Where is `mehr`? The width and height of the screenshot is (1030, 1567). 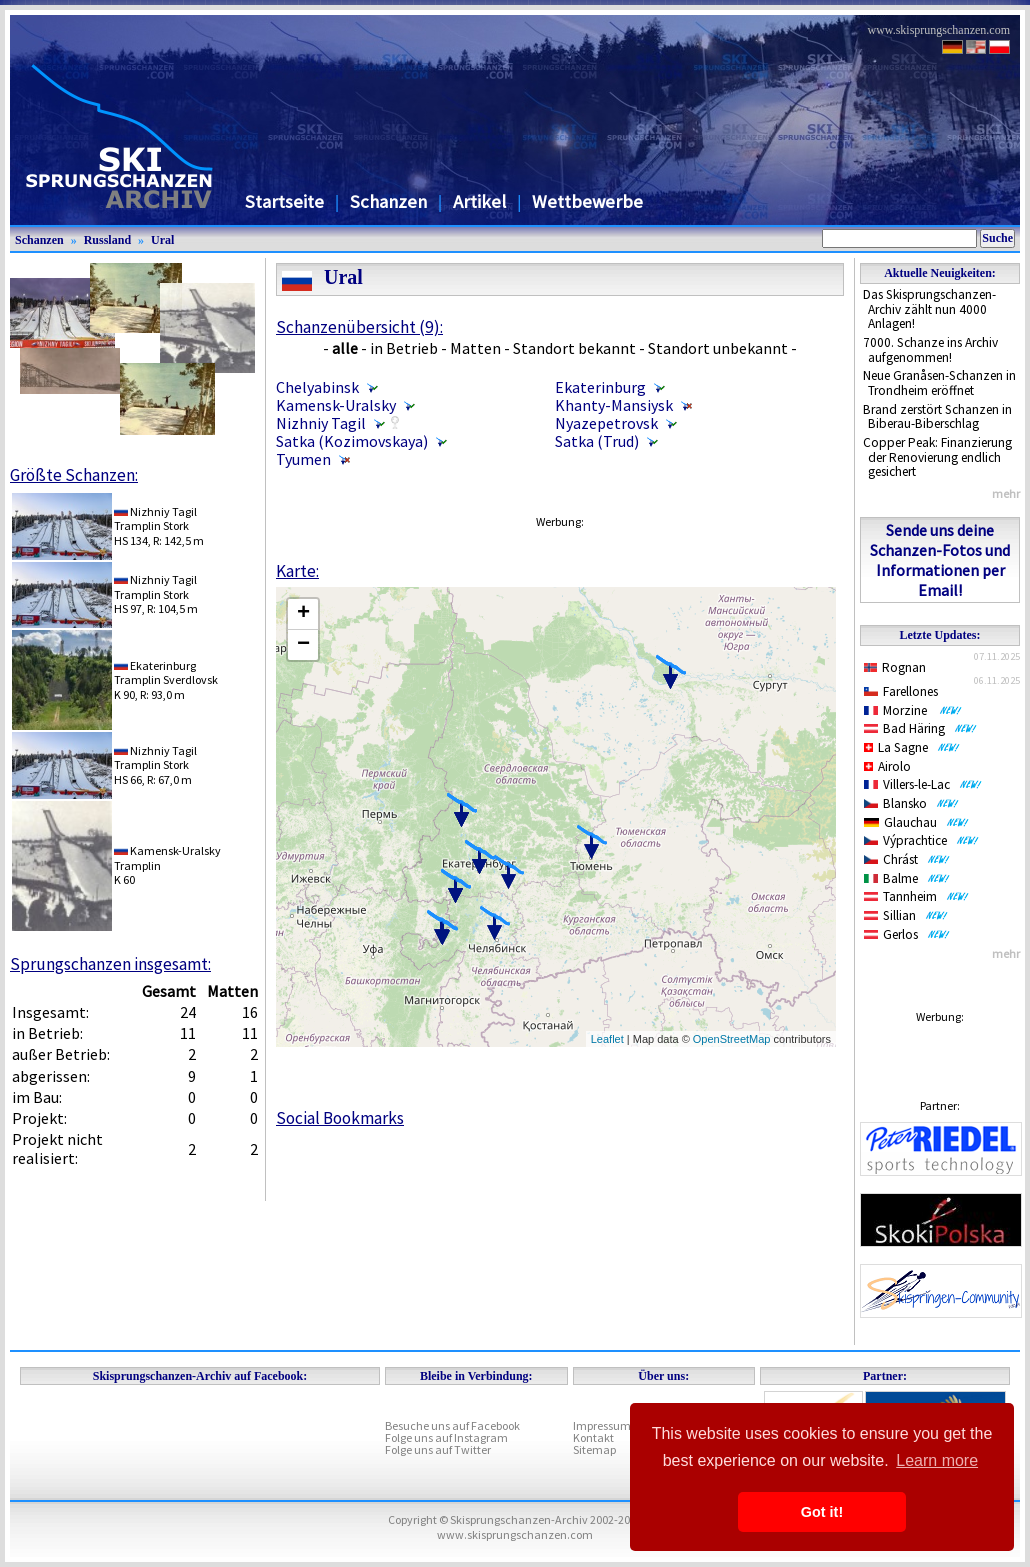 mehr is located at coordinates (1006, 493).